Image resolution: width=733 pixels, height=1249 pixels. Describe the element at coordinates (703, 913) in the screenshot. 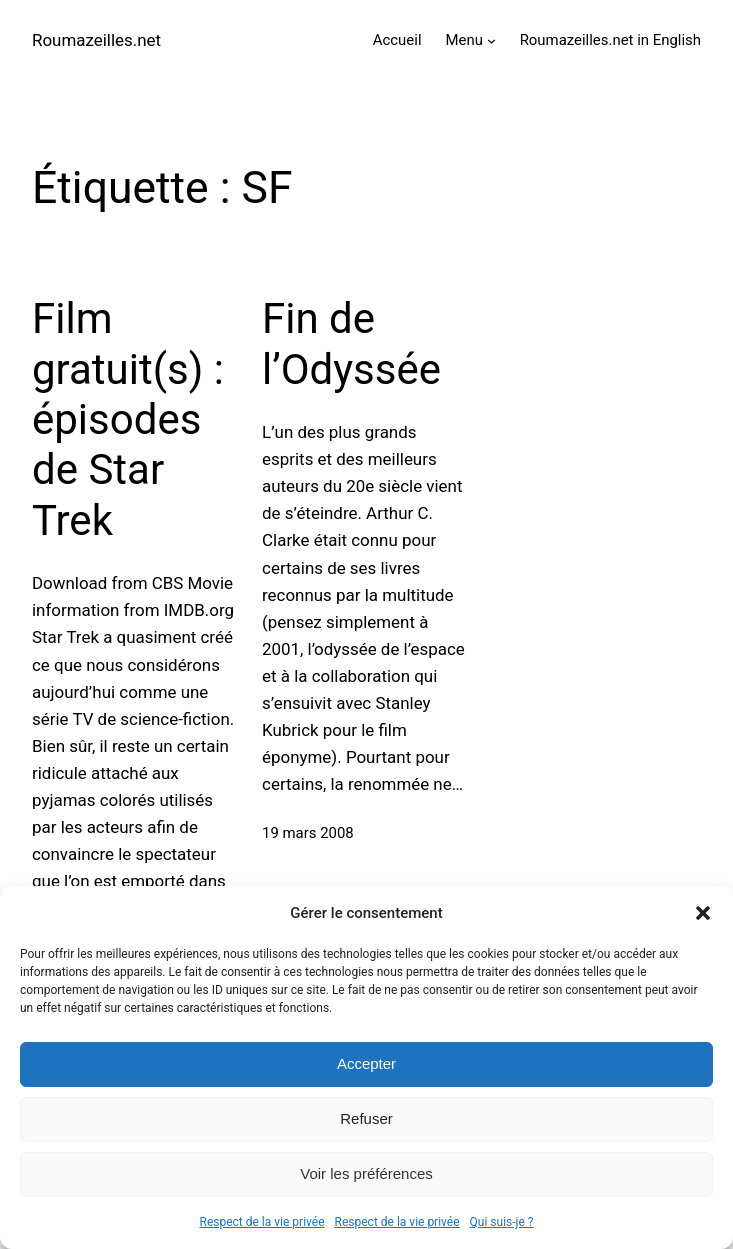

I see `[button]` at that location.